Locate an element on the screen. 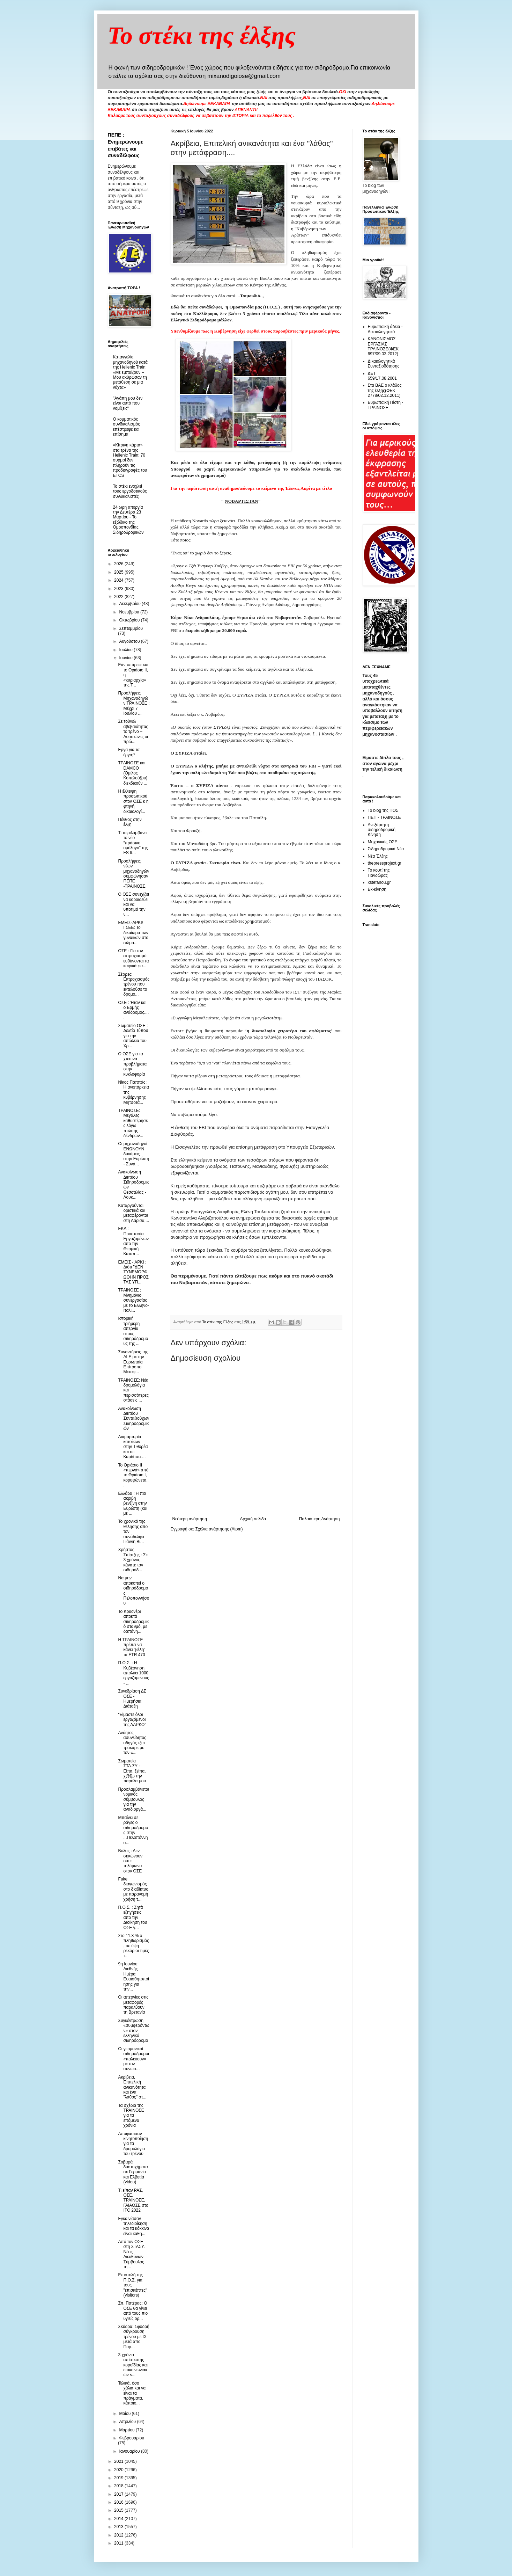  Π.Ο.Σ. : Ζητά εξηγήσεις απο την Διοίκηση του ΟΣΕ γ... is located at coordinates (132, 1917).